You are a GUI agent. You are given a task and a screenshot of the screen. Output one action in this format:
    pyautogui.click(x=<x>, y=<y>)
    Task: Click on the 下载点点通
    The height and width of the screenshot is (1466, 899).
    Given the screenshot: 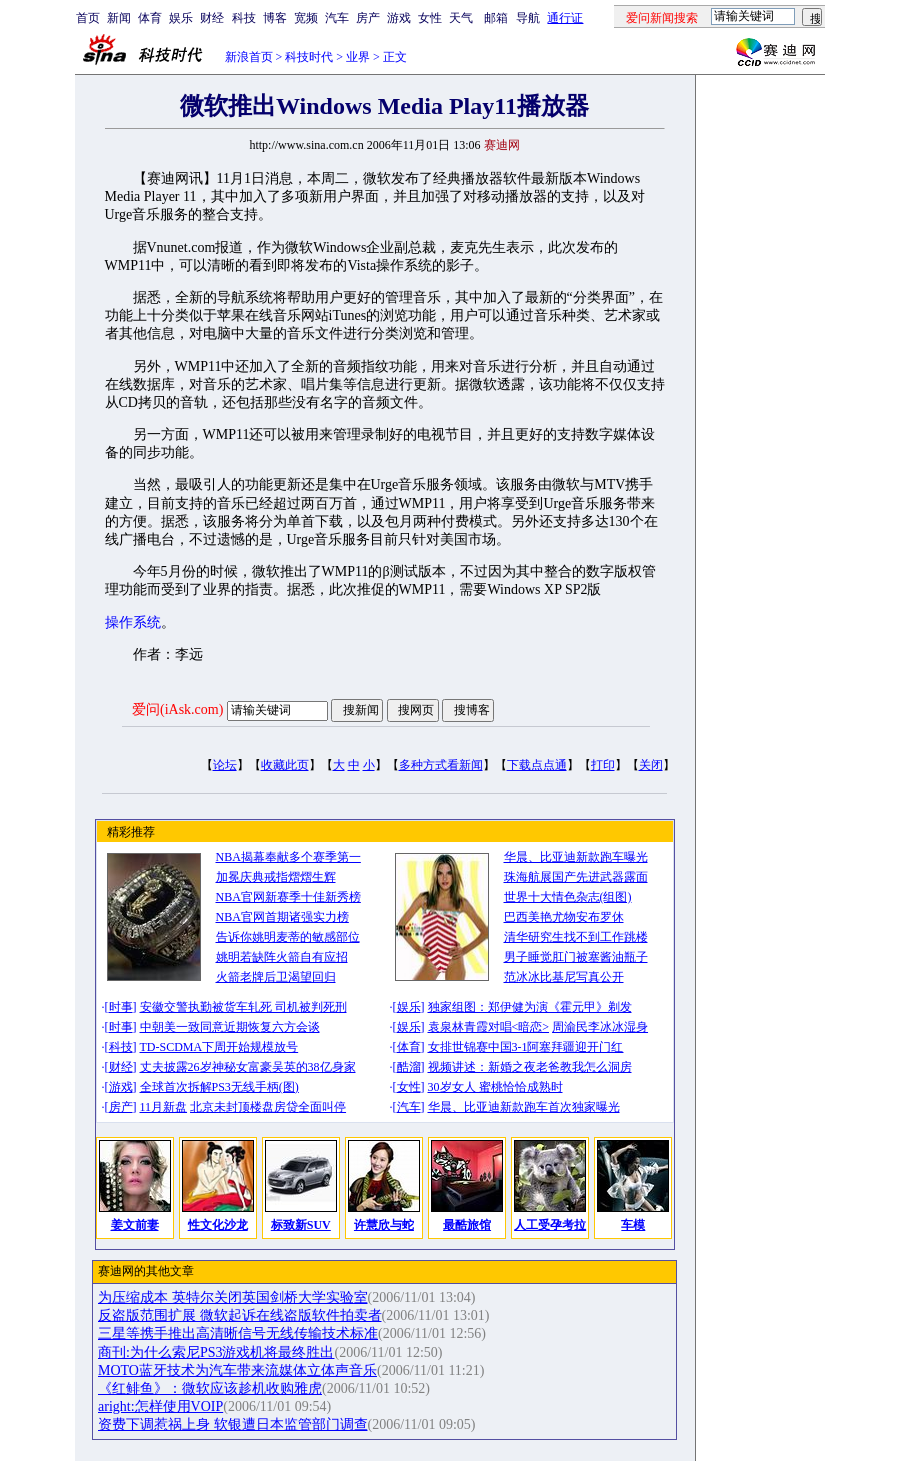 What is the action you would take?
    pyautogui.click(x=537, y=765)
    